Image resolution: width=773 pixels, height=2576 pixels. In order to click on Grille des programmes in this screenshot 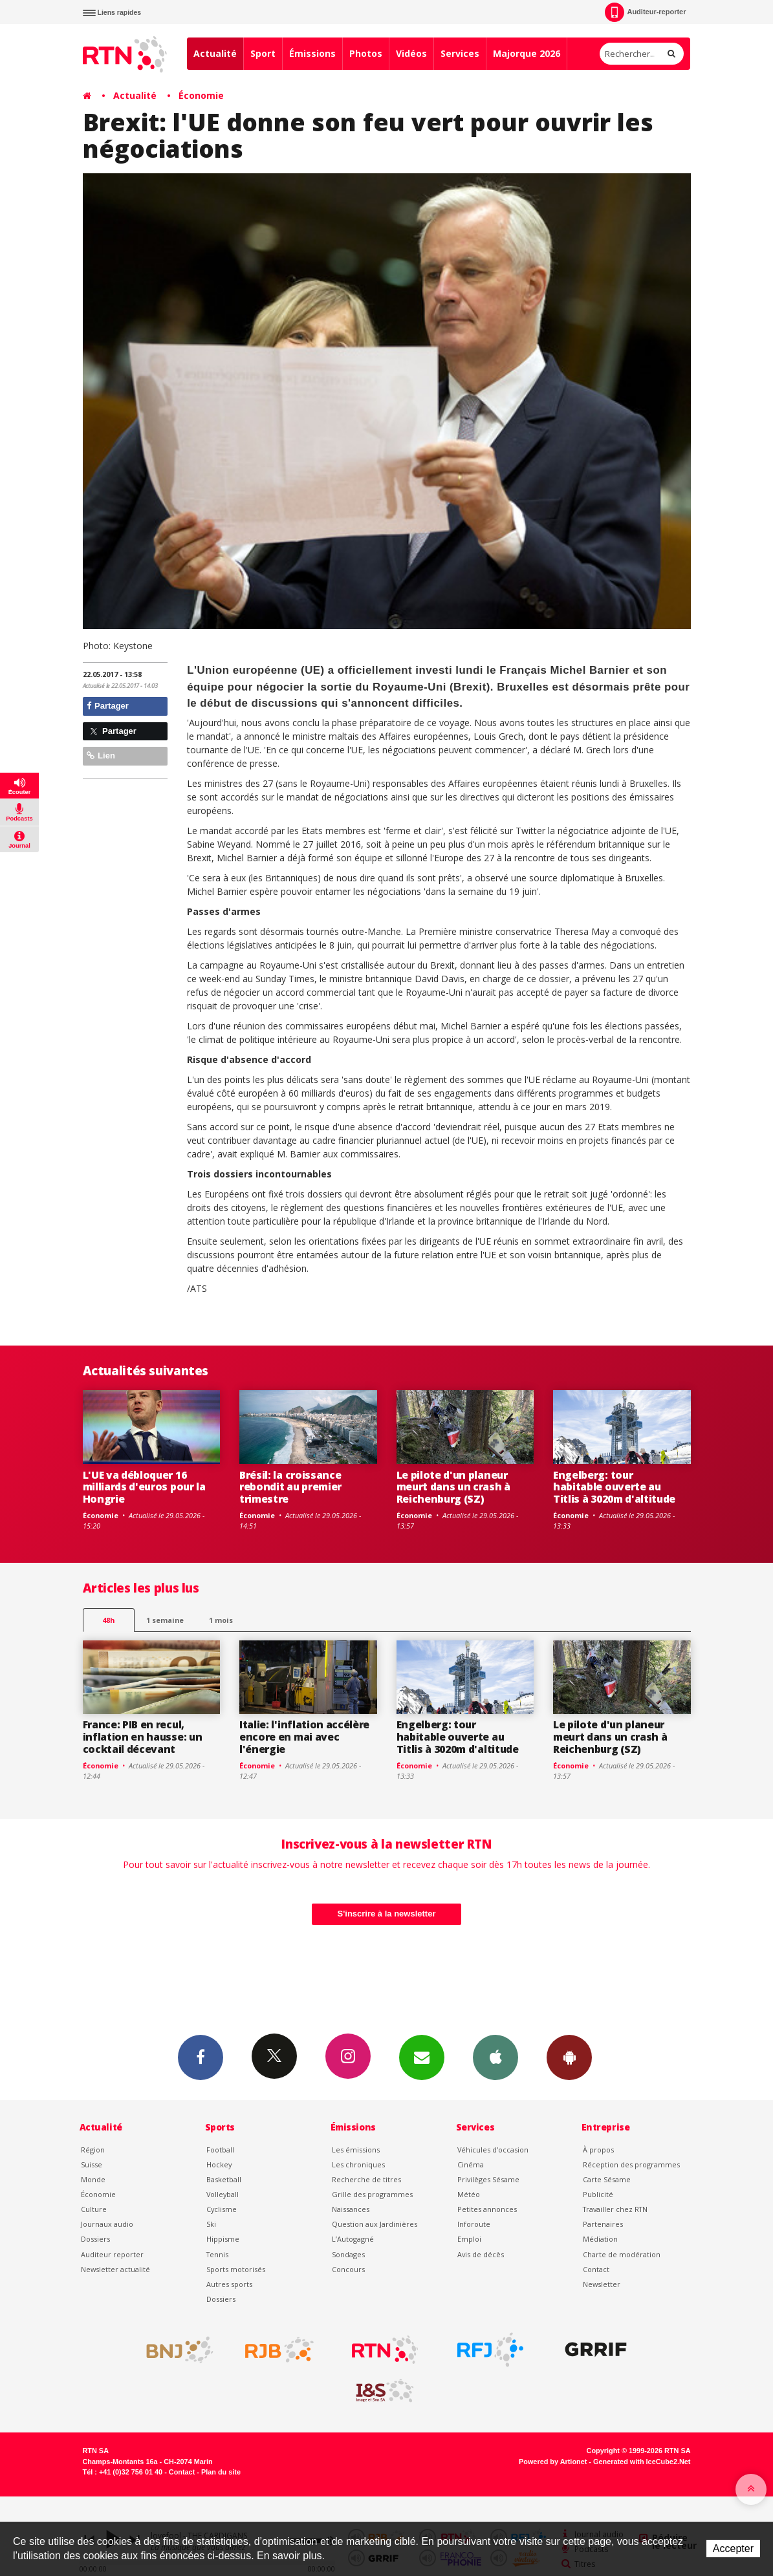, I will do `click(372, 2194)`.